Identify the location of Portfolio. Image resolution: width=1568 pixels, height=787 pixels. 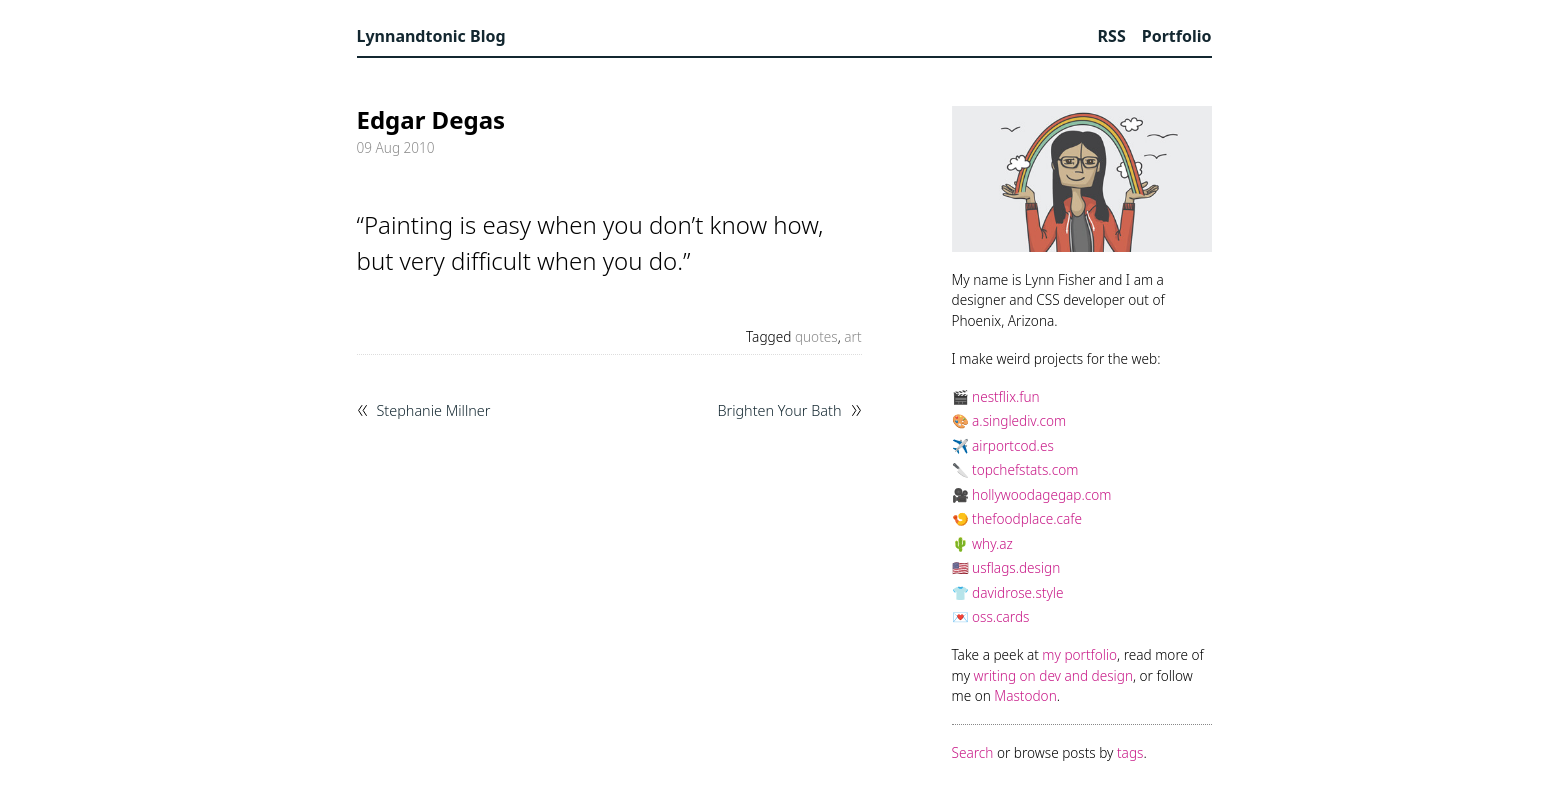
(1177, 36).